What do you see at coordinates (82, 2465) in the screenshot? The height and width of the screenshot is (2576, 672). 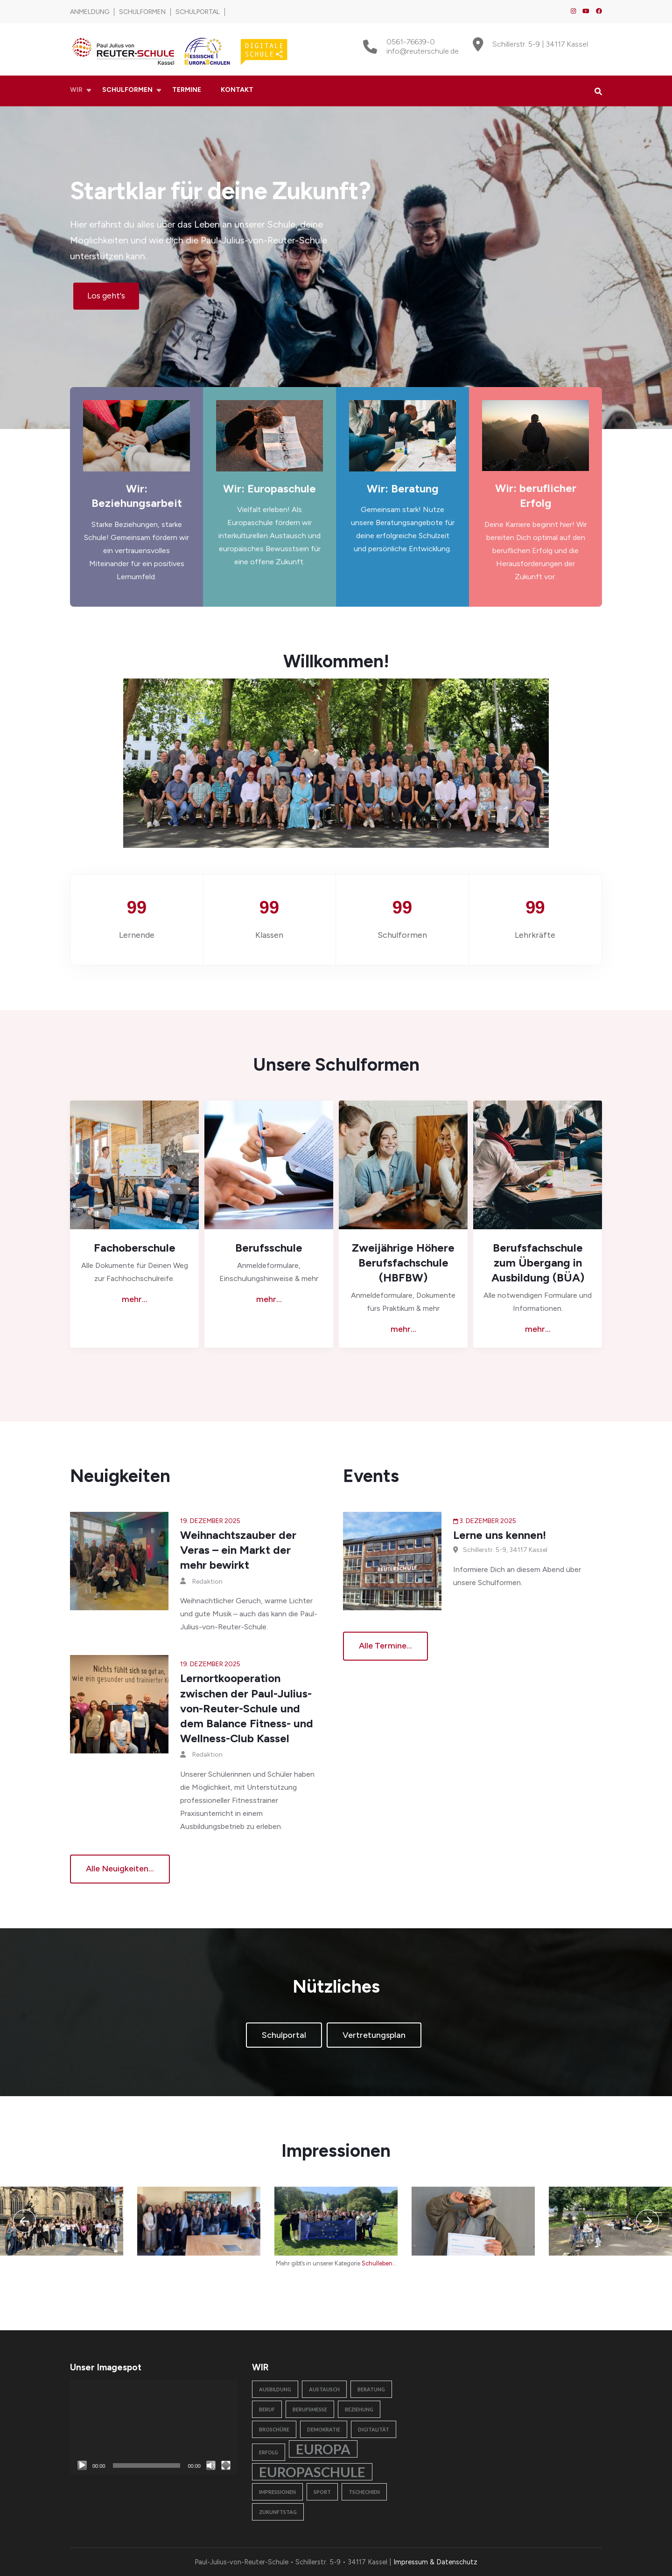 I see `[Wiedergeben]` at bounding box center [82, 2465].